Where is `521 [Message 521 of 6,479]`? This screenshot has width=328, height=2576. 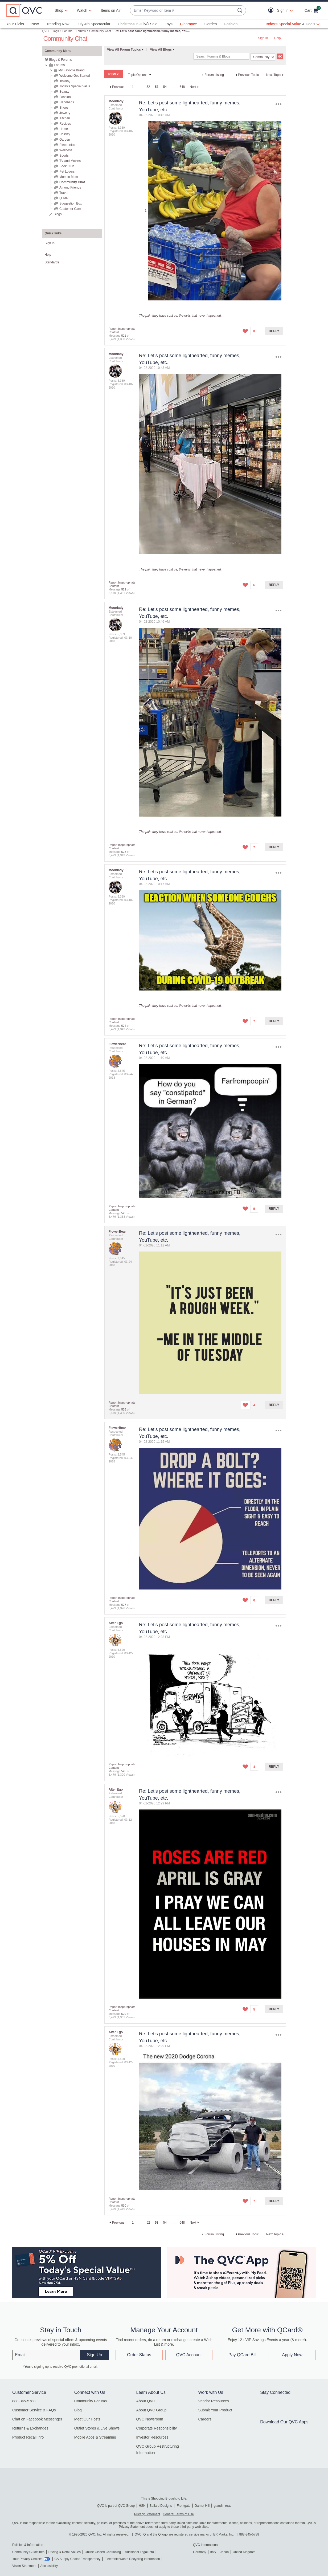
521 [Message 521 of 6,479] is located at coordinates (123, 335).